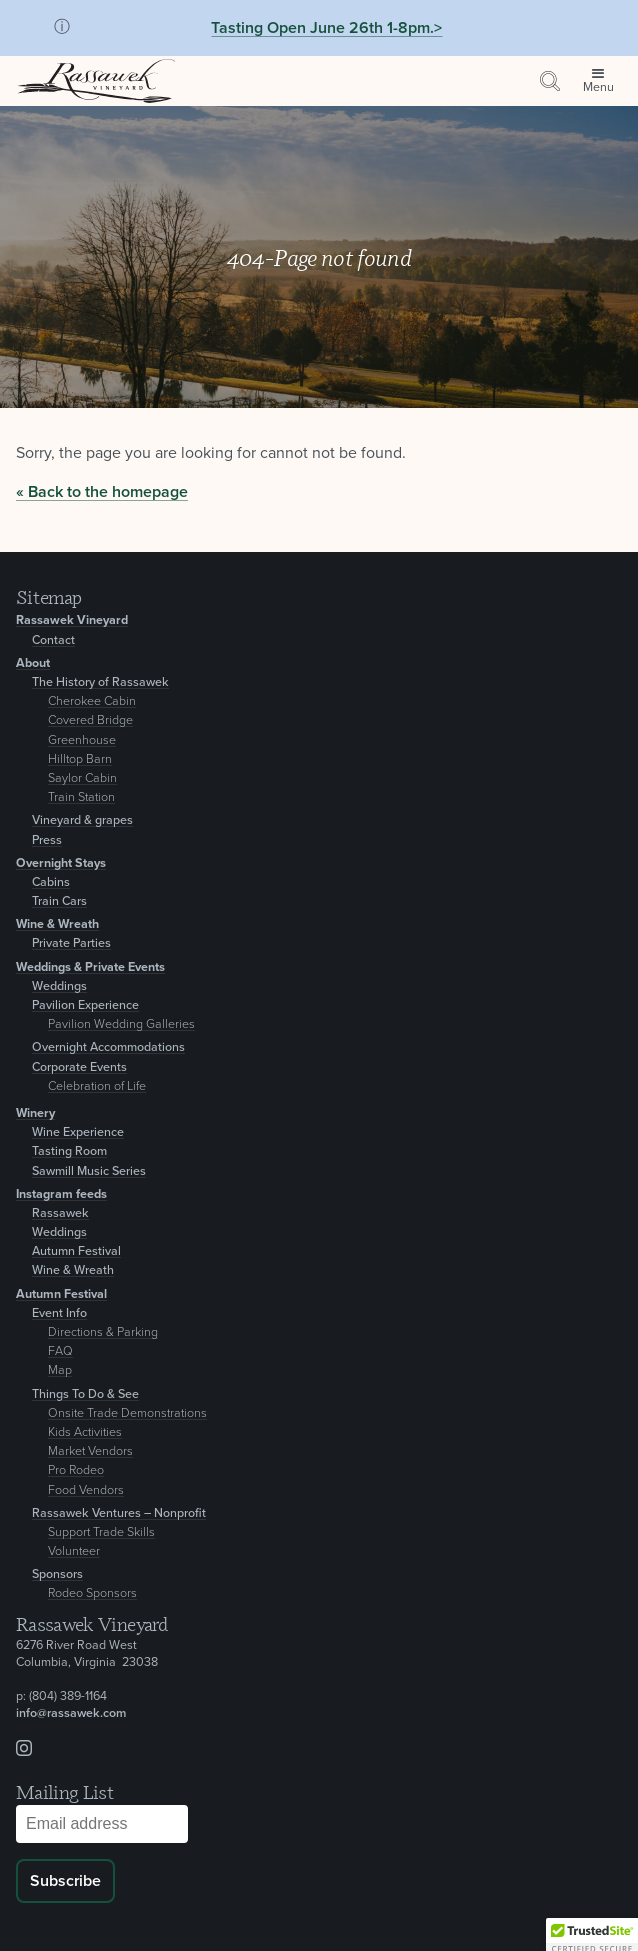  What do you see at coordinates (90, 1451) in the screenshot?
I see `Market Vendors` at bounding box center [90, 1451].